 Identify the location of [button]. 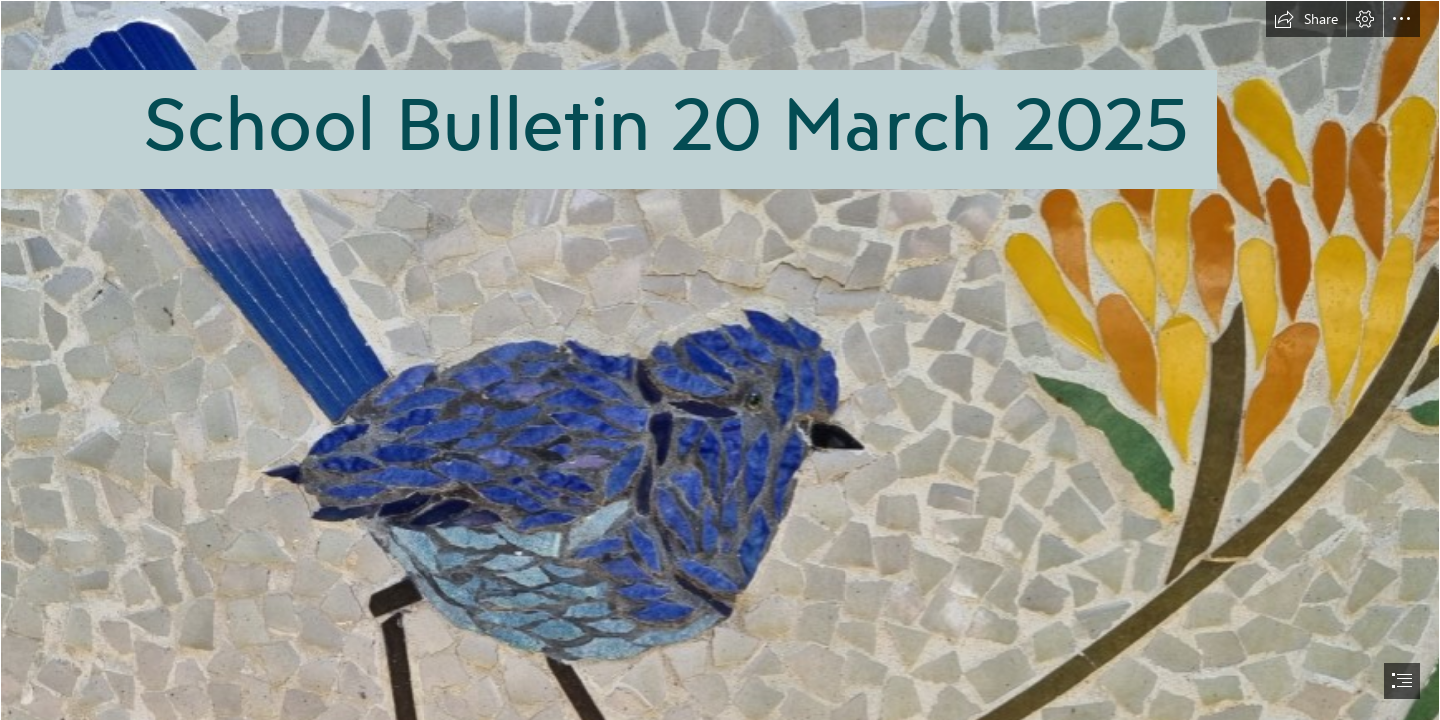
(1306, 19).